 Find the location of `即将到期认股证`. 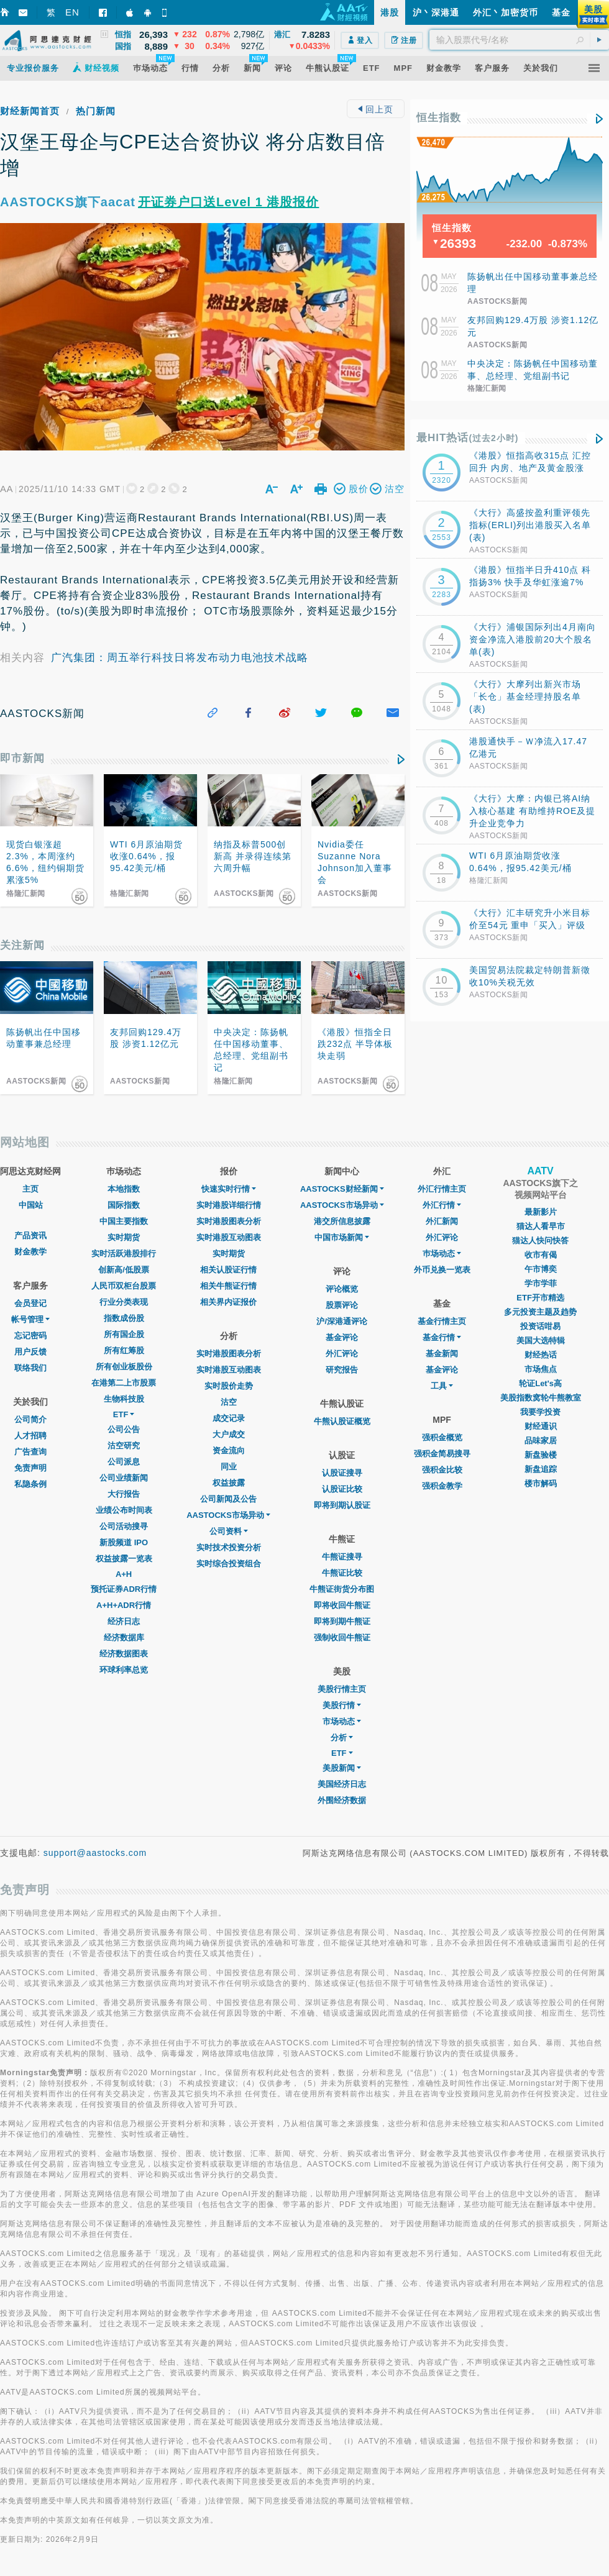

即将到期认股证 is located at coordinates (342, 1505).